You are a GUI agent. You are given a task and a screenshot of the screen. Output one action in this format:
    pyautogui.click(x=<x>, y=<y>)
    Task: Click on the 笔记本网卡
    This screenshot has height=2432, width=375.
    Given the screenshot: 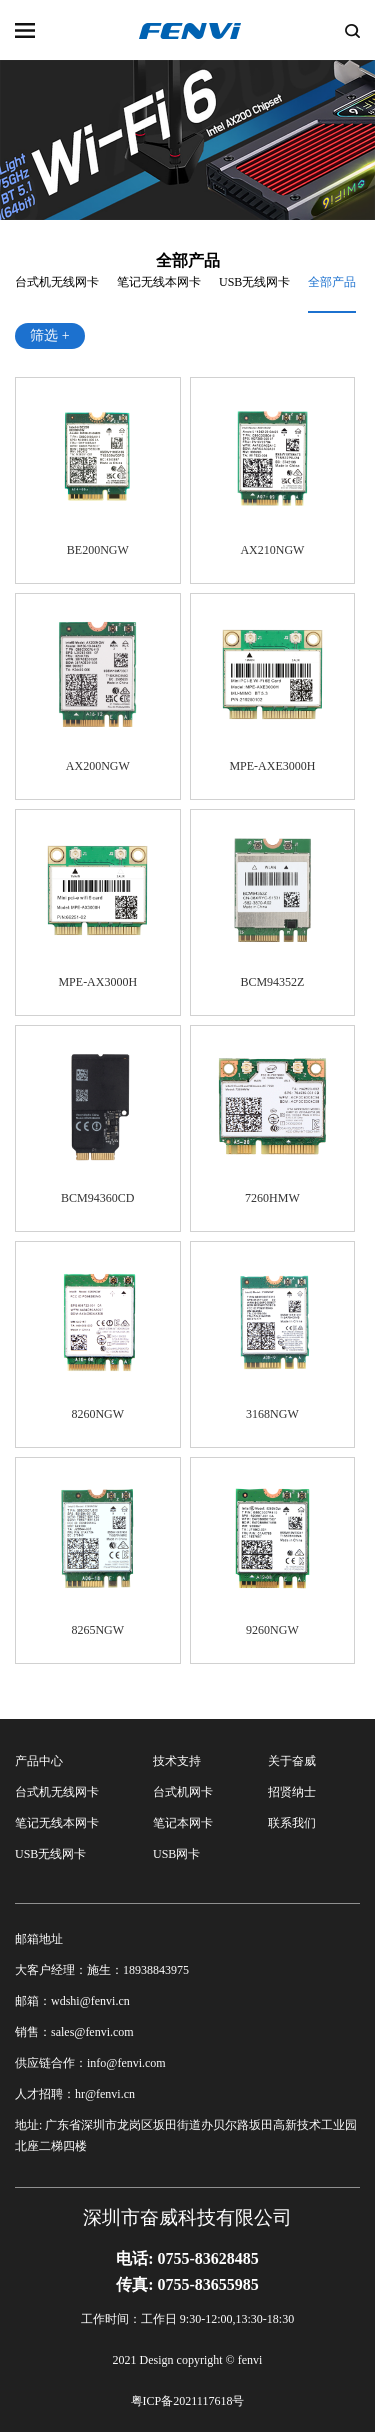 What is the action you would take?
    pyautogui.click(x=183, y=1823)
    